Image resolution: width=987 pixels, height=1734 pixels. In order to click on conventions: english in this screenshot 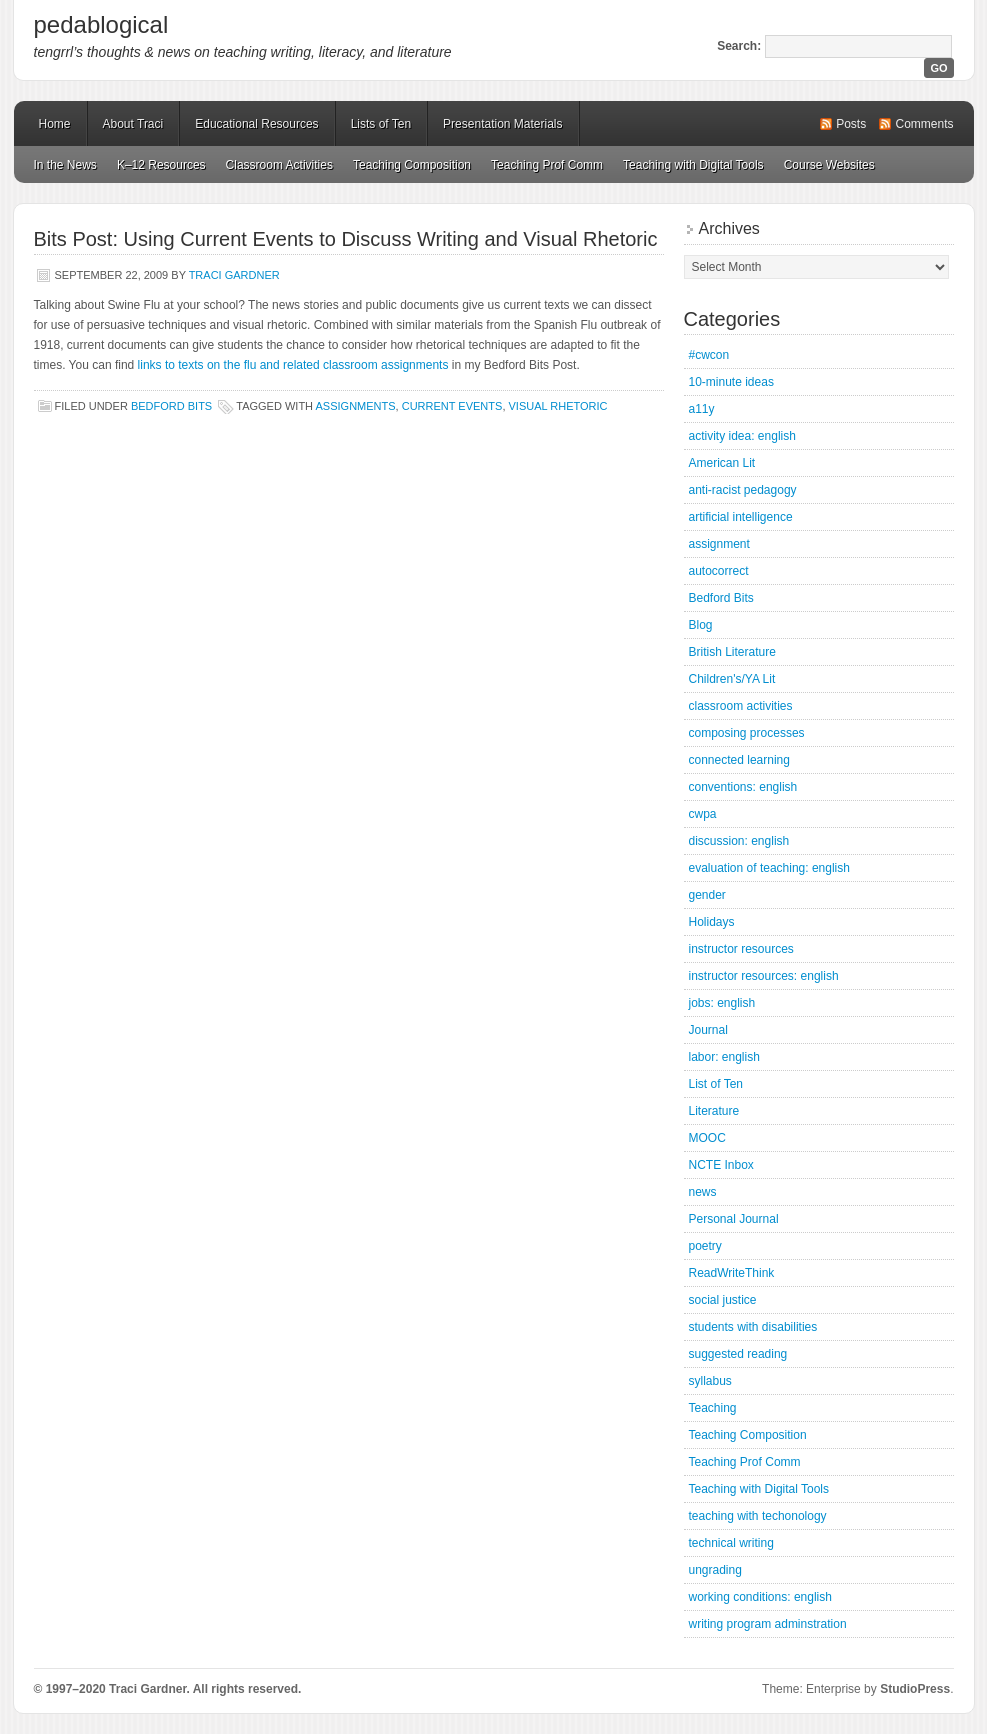, I will do `click(743, 787)`.